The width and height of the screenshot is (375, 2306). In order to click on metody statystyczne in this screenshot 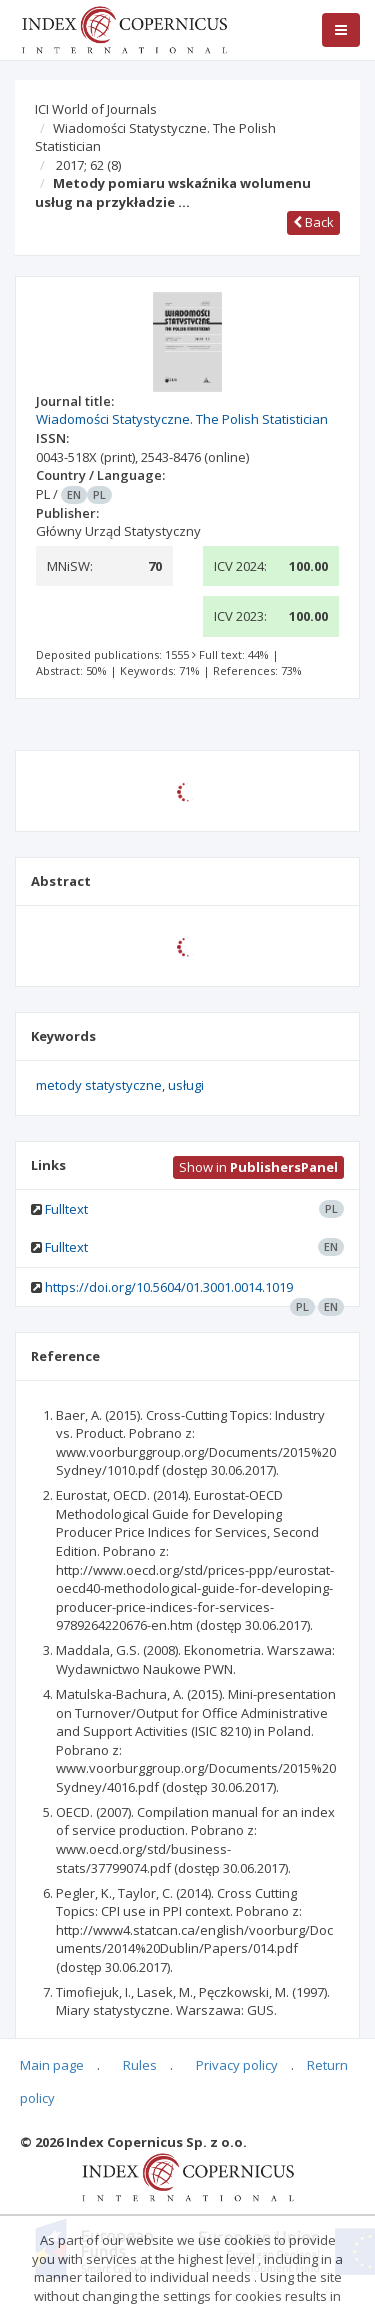, I will do `click(99, 1085)`.